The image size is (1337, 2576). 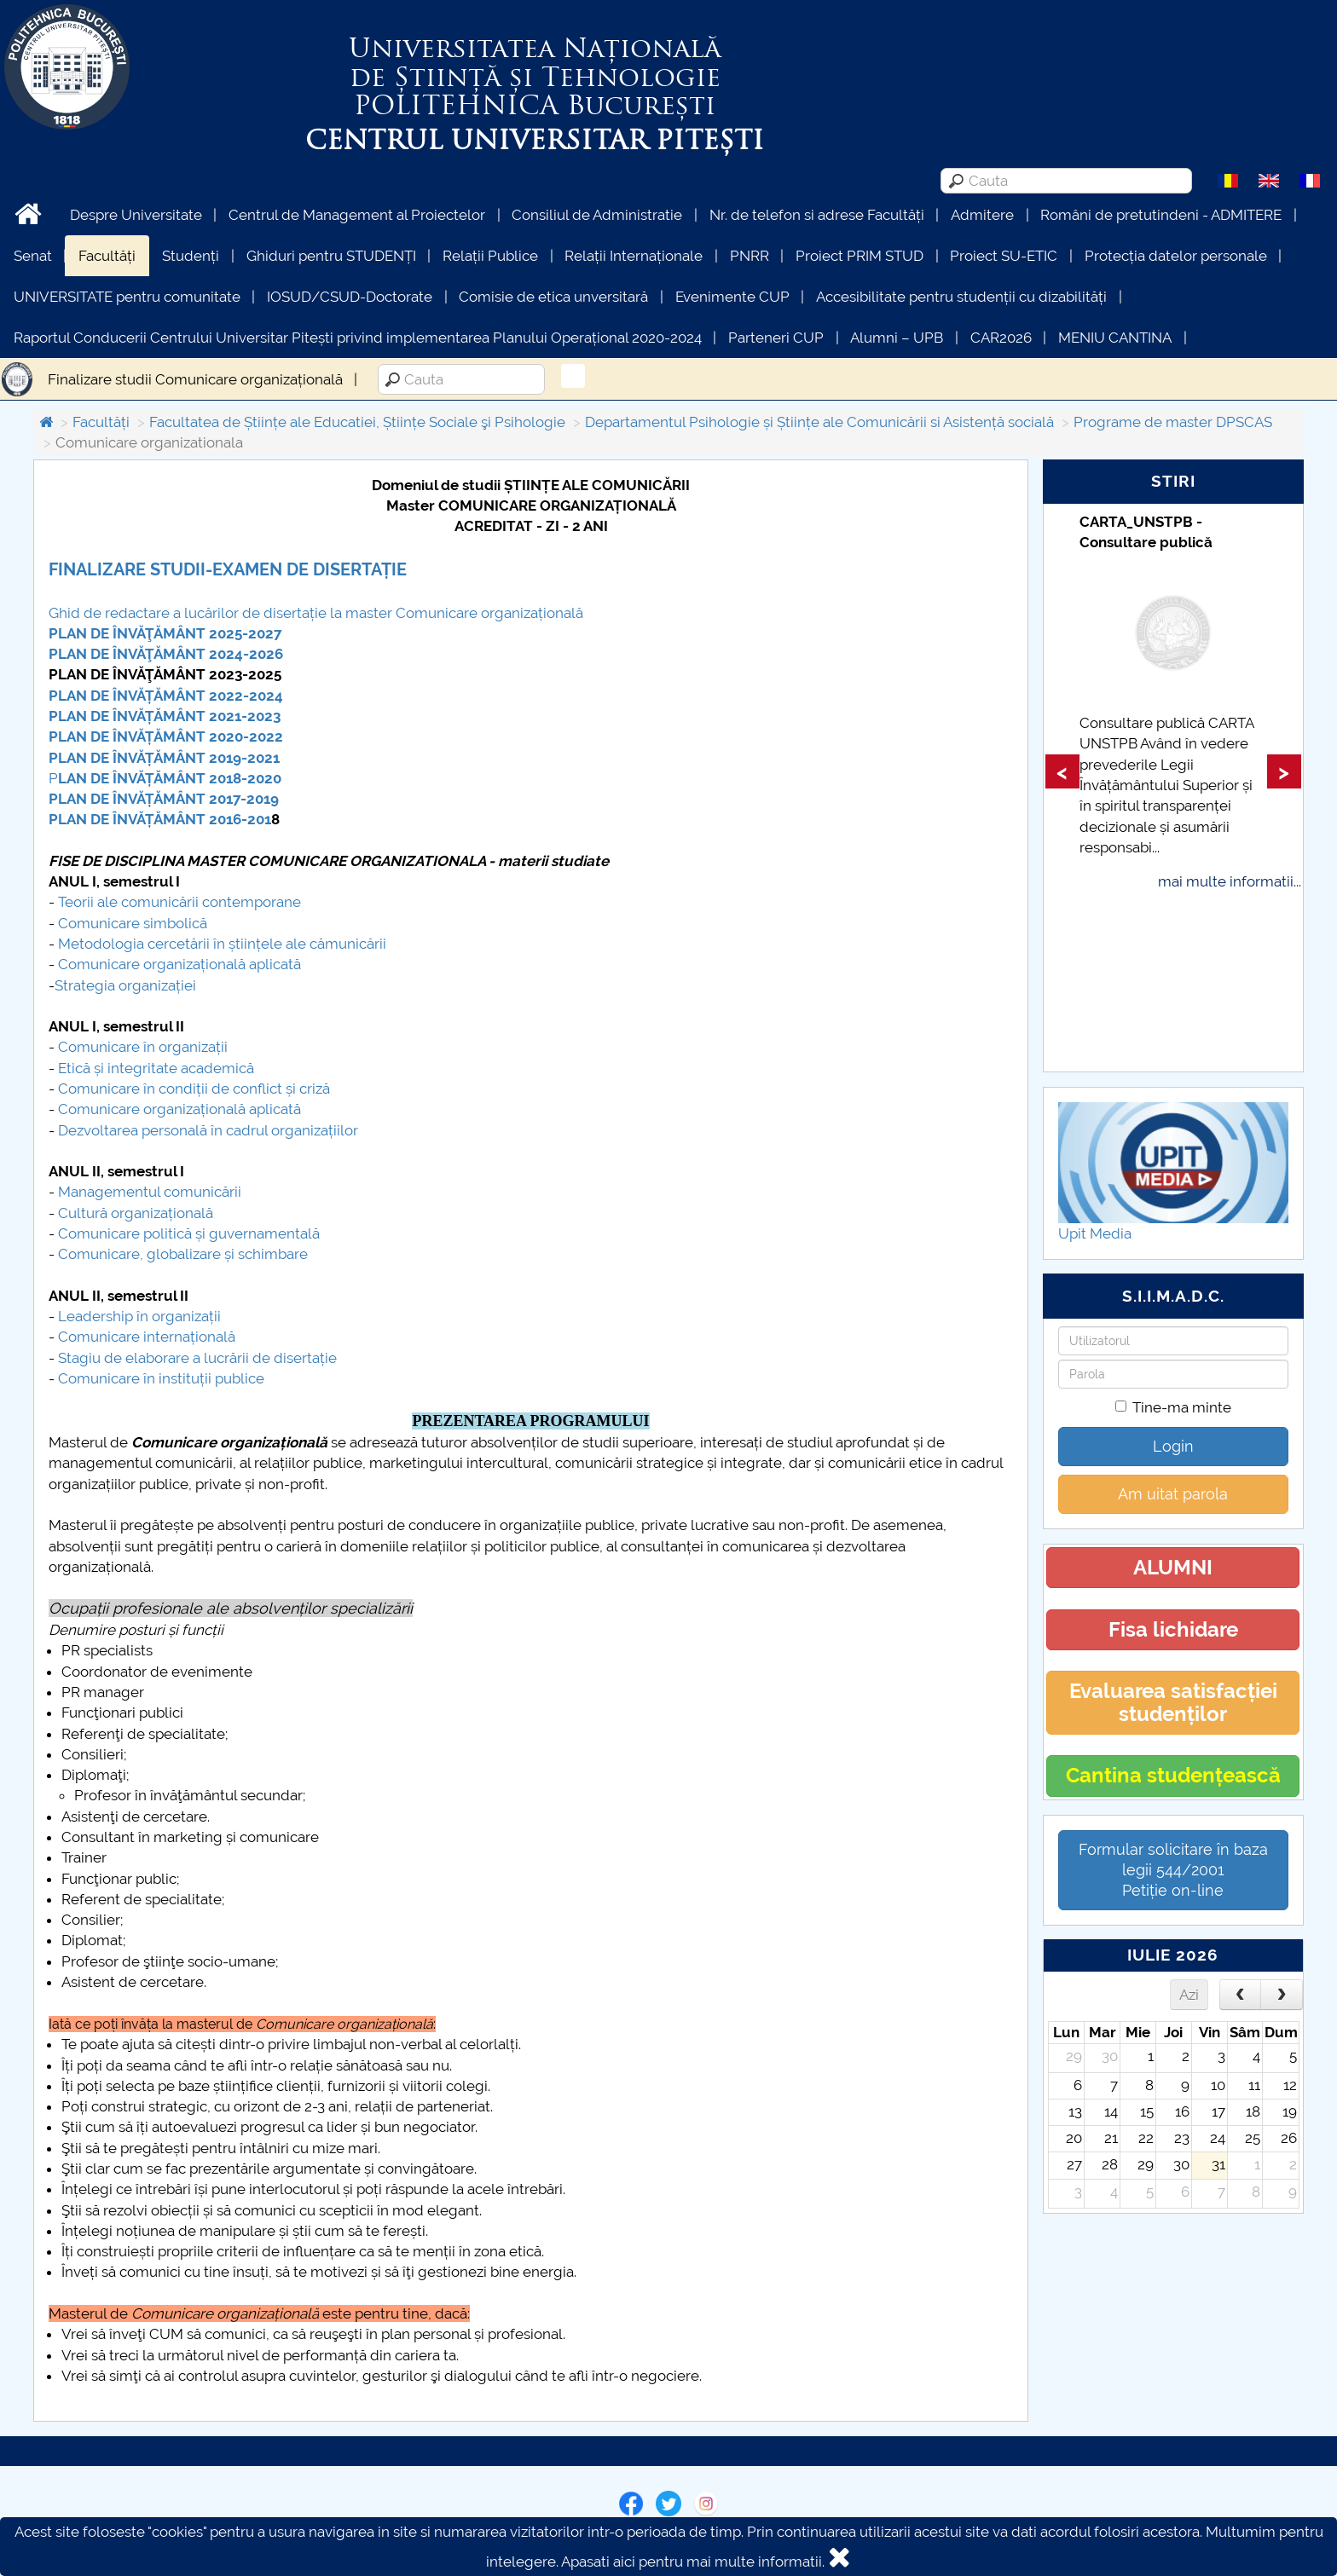 What do you see at coordinates (189, 1233) in the screenshot?
I see `Comunicare politică și guvernamentală` at bounding box center [189, 1233].